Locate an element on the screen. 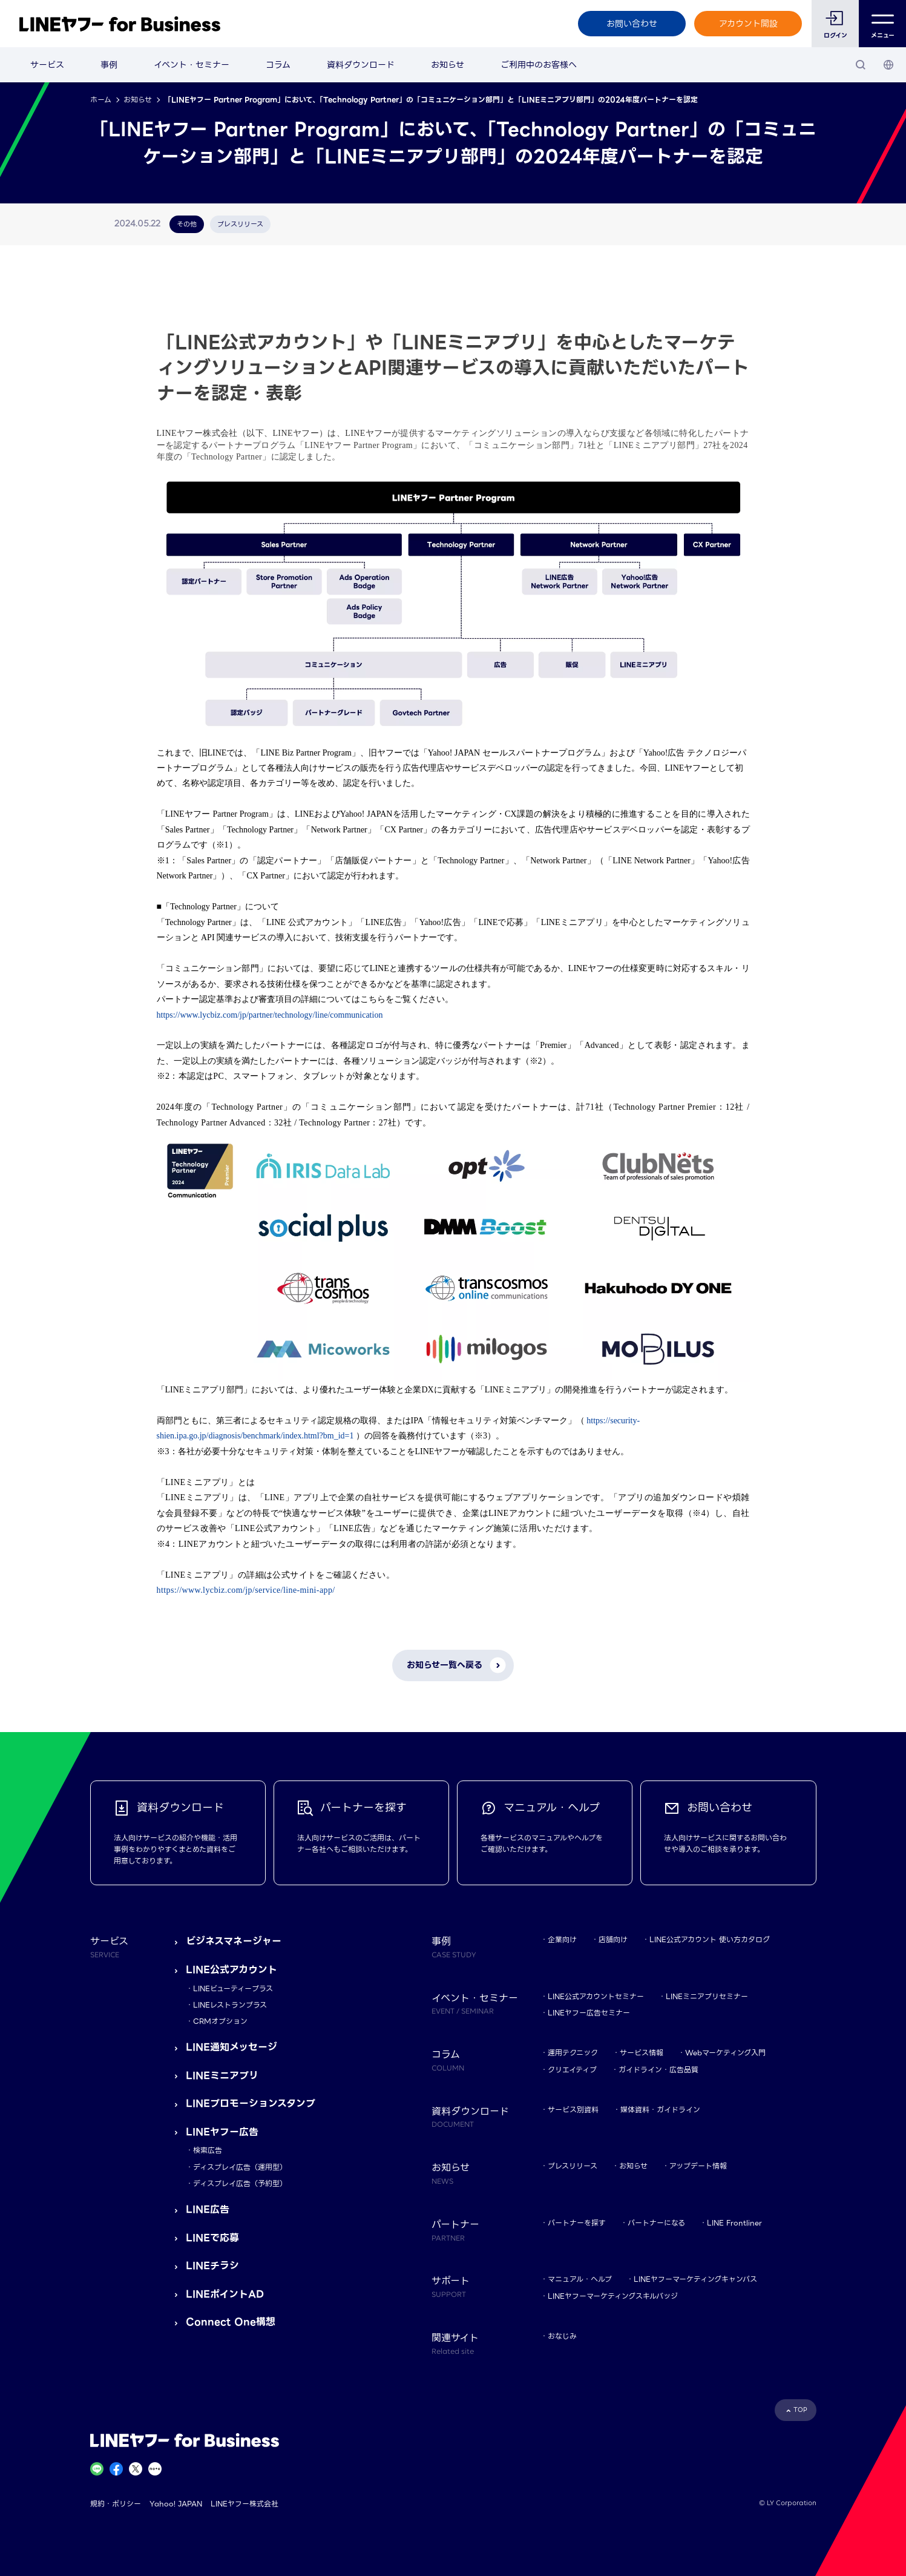  LINE公式アカウント is located at coordinates (231, 1969).